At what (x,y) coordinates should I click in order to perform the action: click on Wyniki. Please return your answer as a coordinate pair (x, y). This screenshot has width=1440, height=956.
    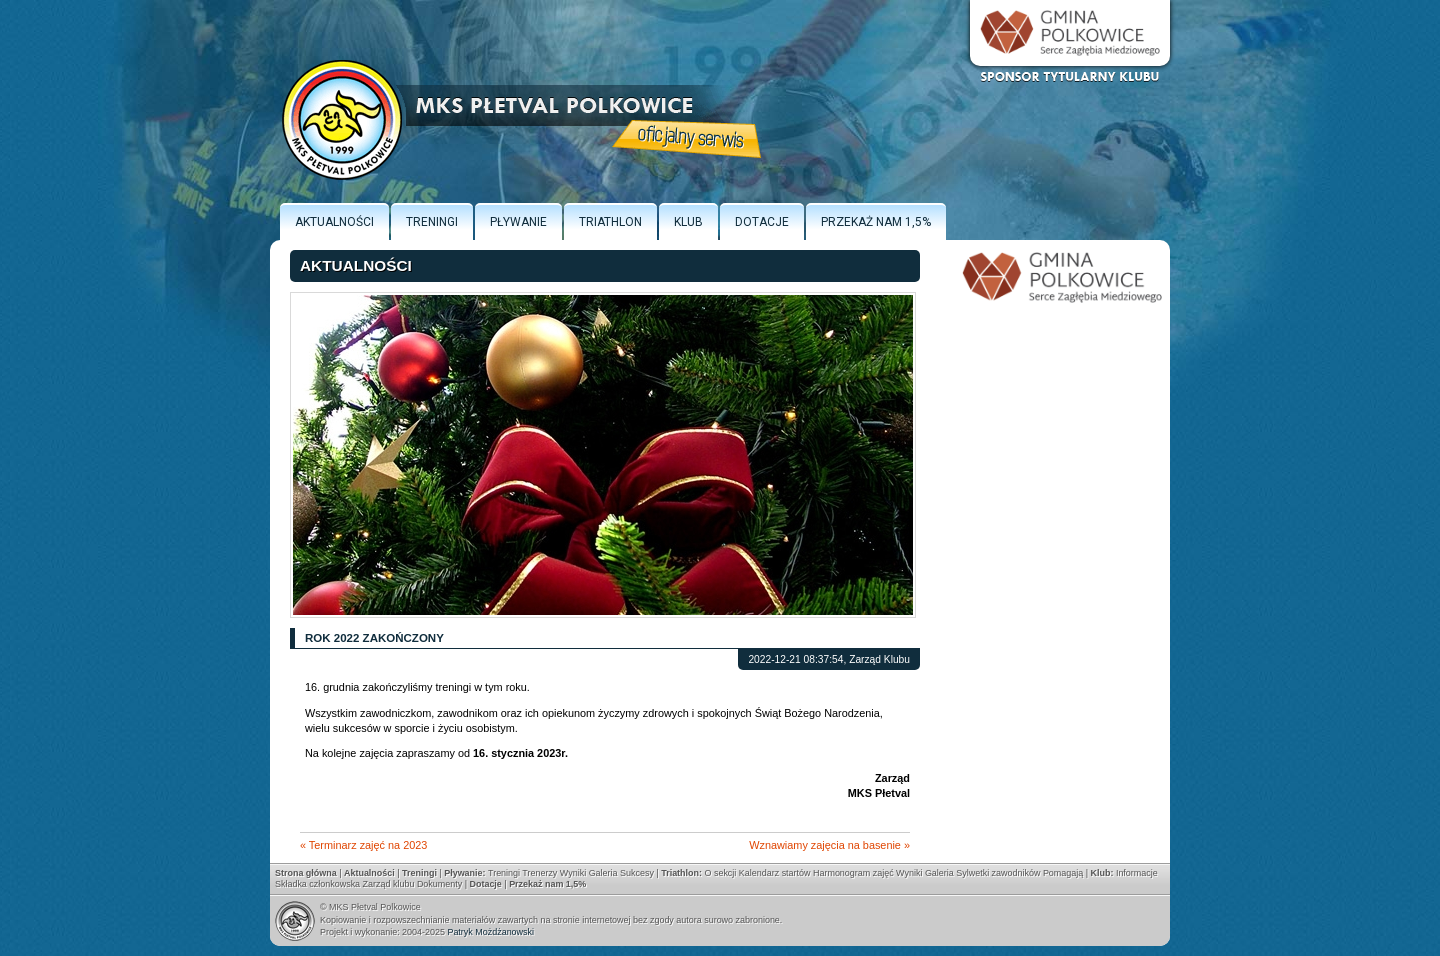
    Looking at the image, I should click on (573, 873).